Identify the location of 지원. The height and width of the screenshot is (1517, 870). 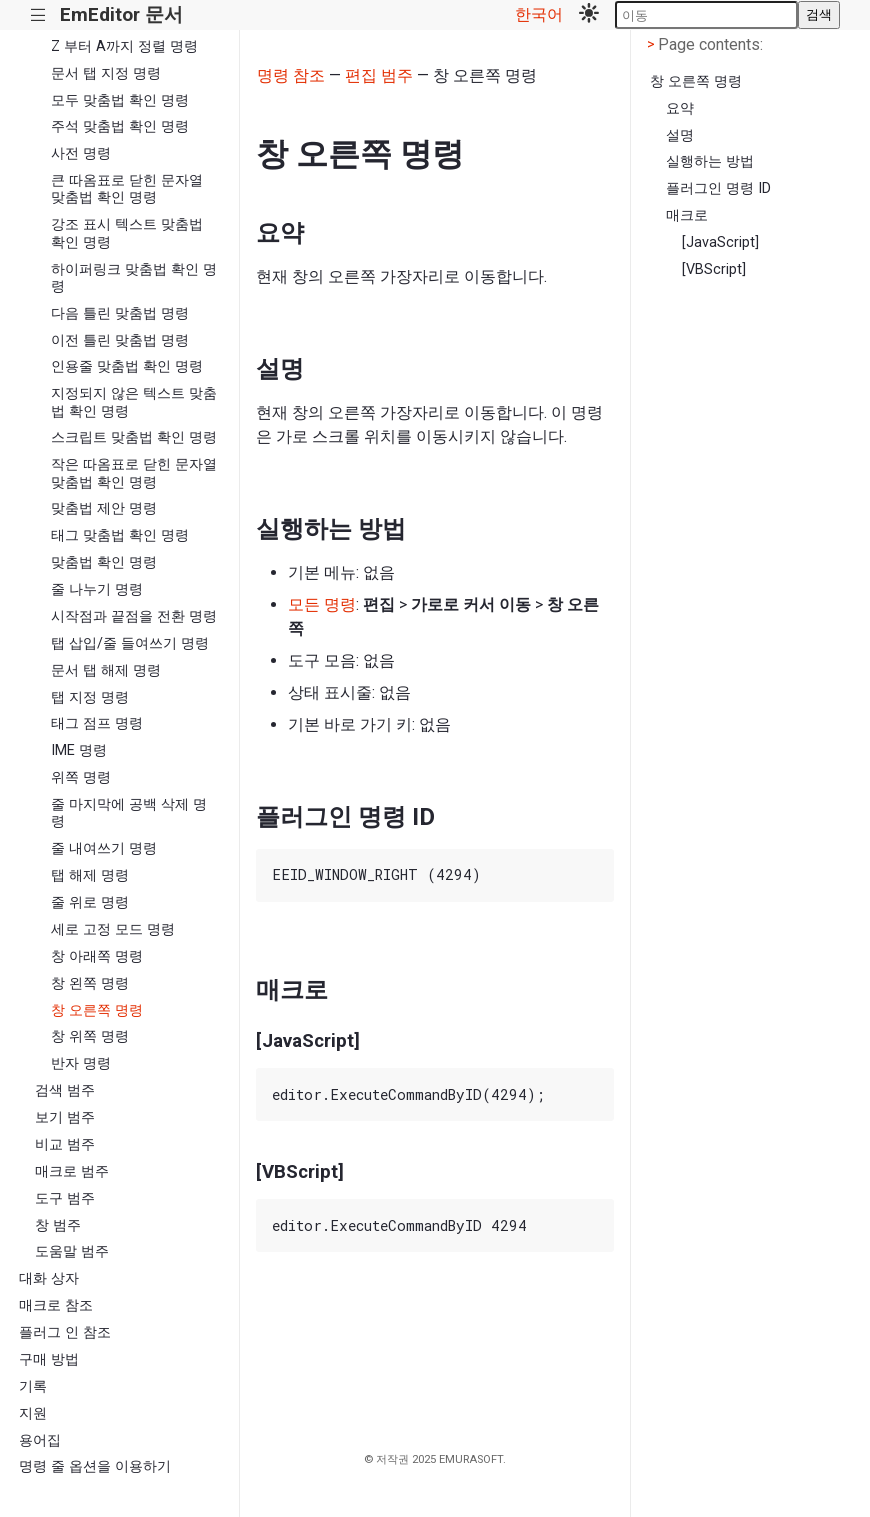
(33, 1413).